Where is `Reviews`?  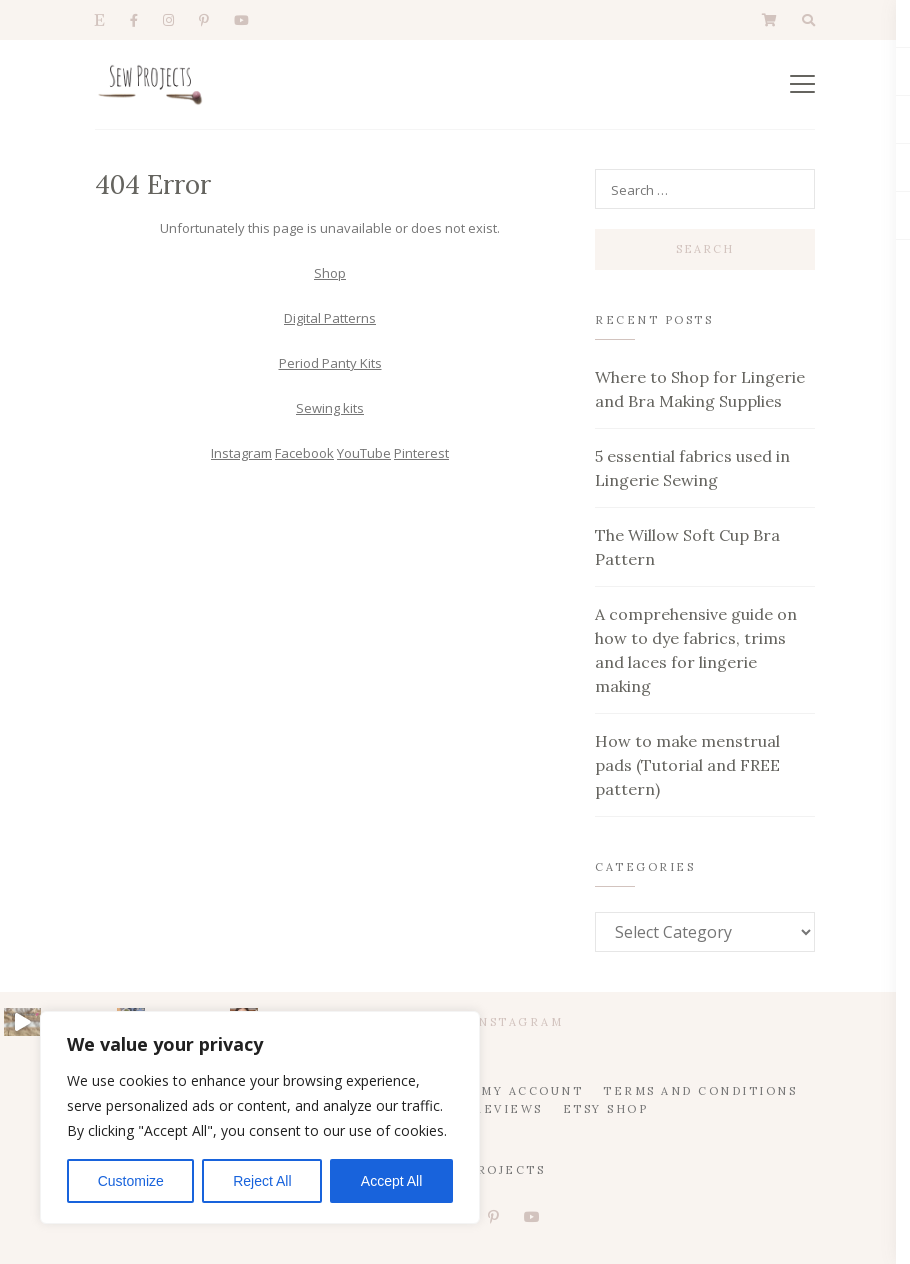
Reviews is located at coordinates (508, 1109).